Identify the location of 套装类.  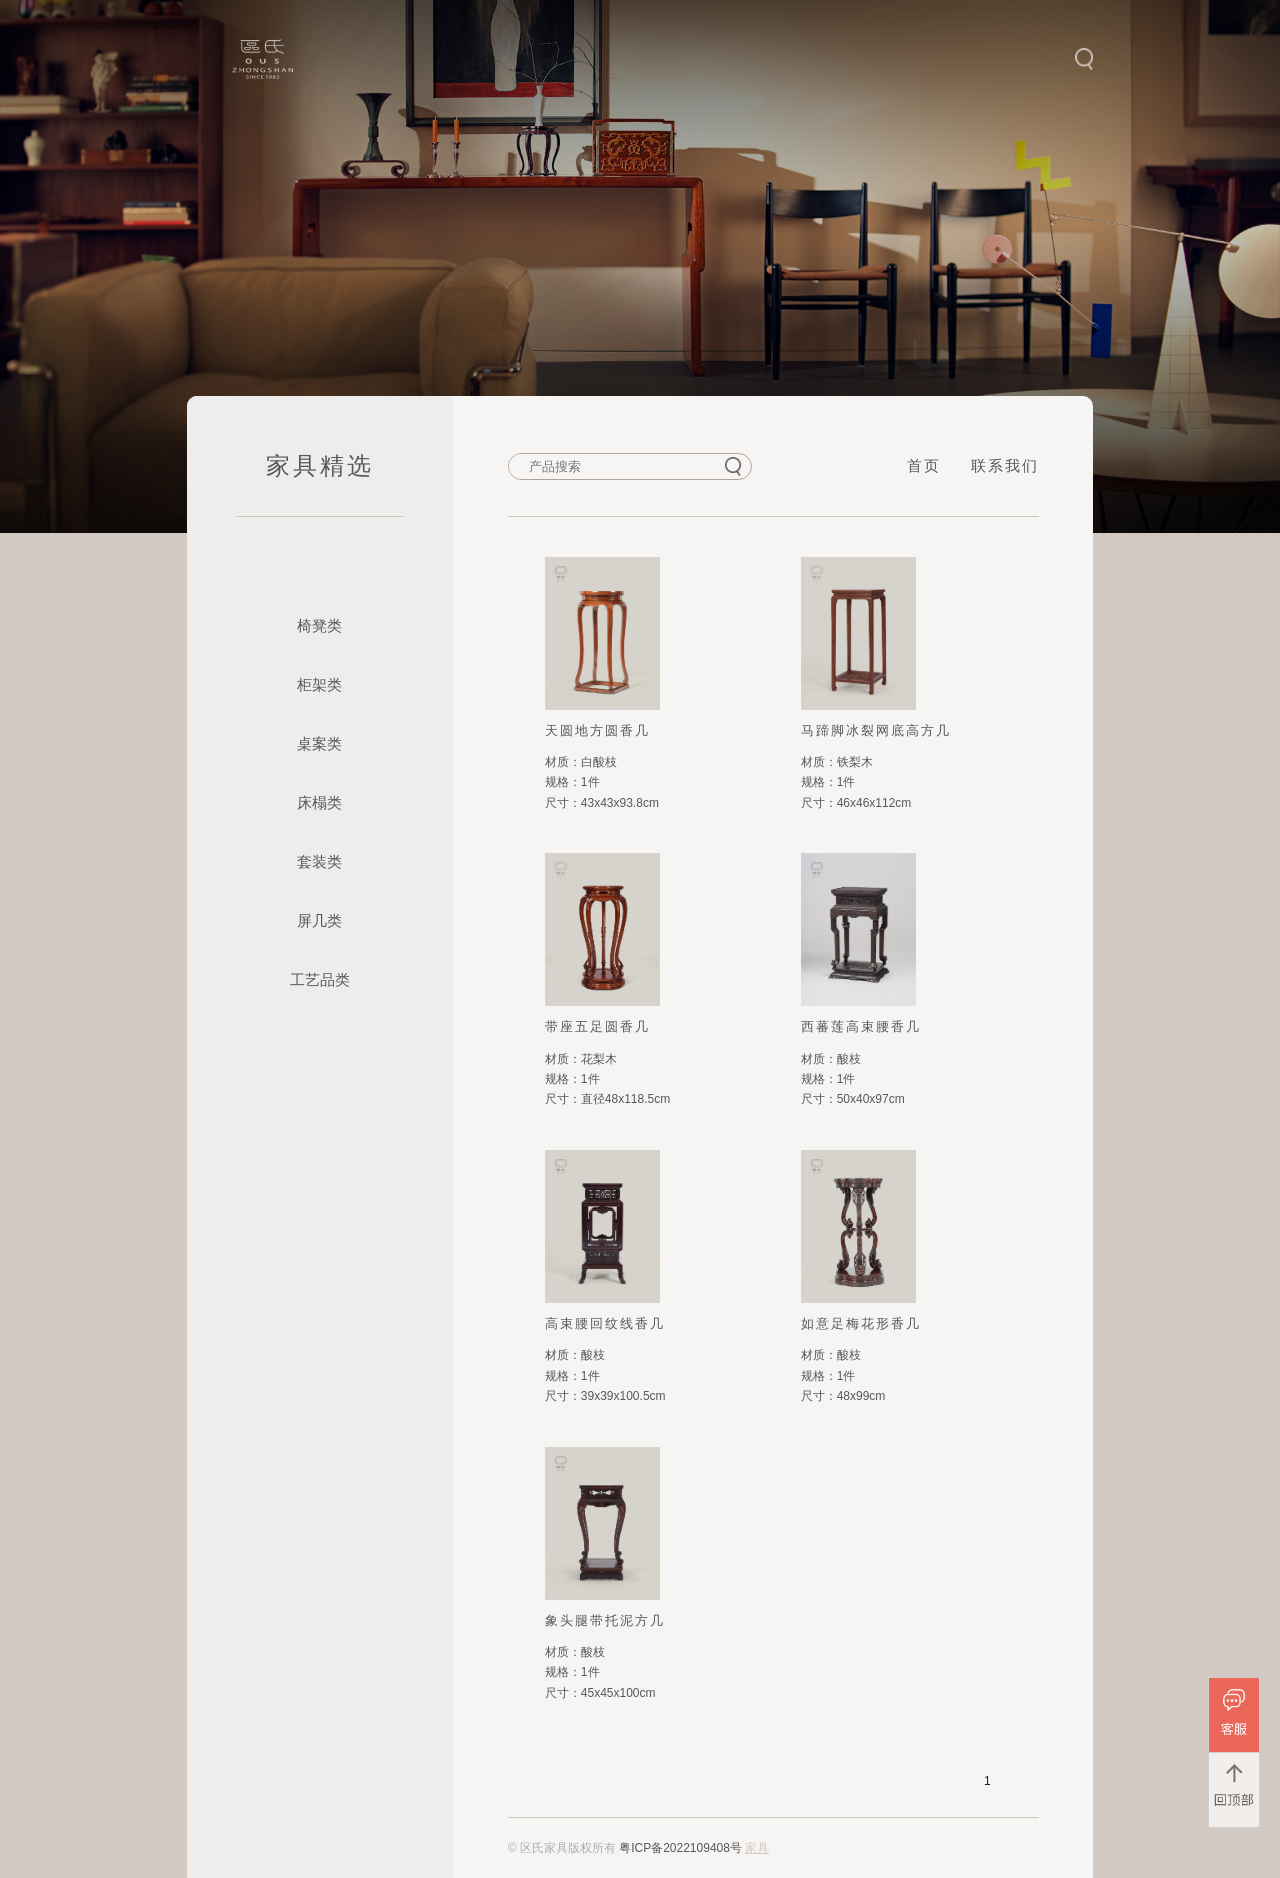
(319, 861).